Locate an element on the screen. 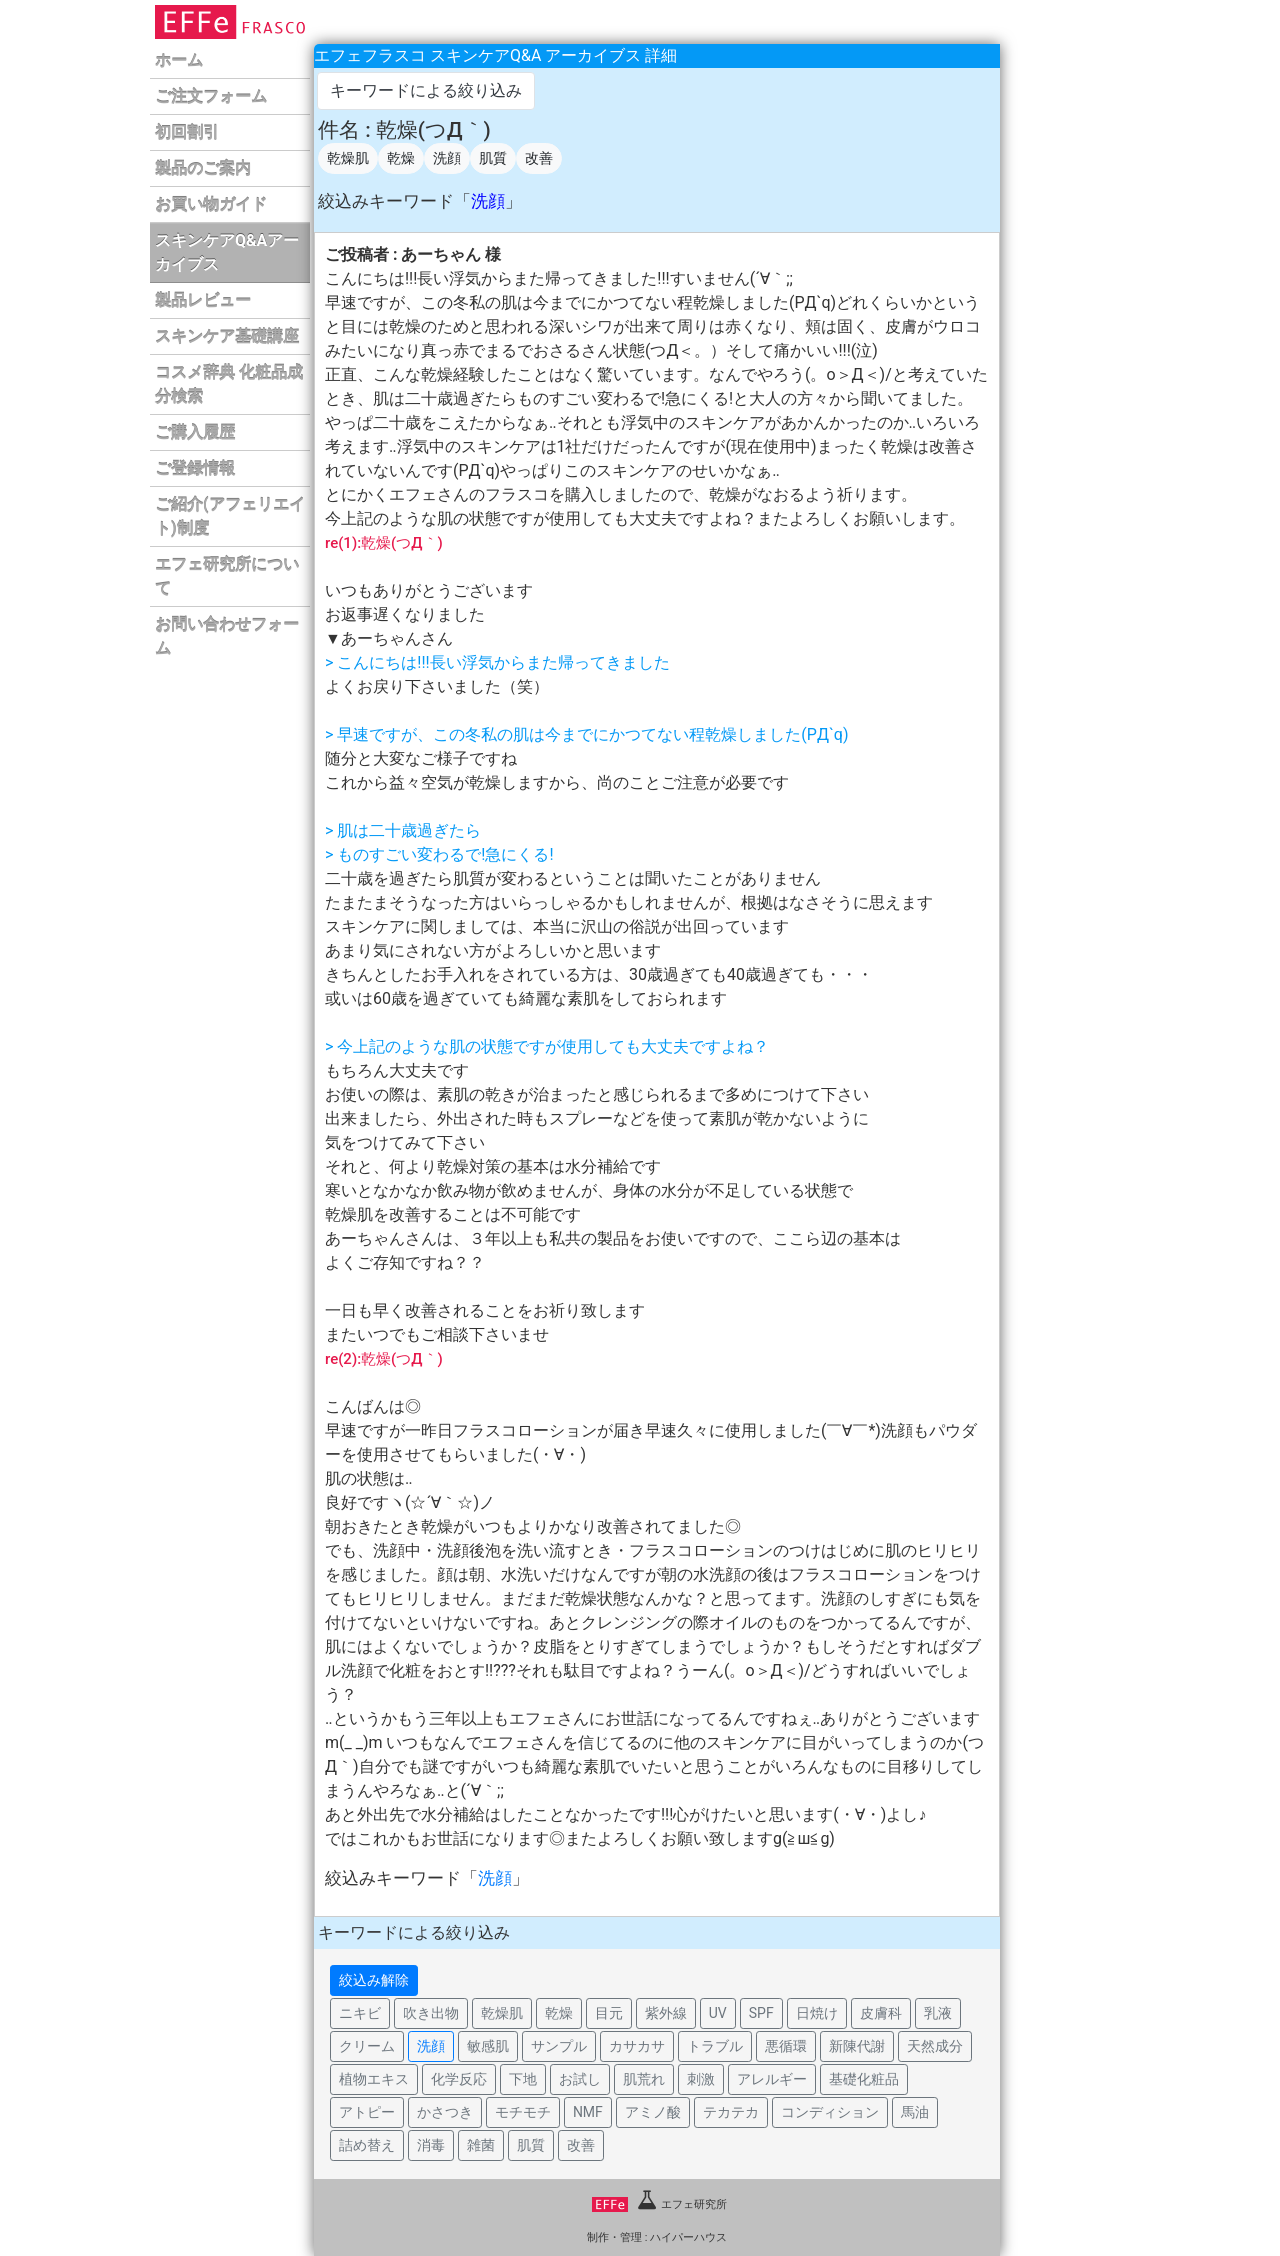 This screenshot has height=2256, width=1280. 絞込み解除 is located at coordinates (374, 1980).